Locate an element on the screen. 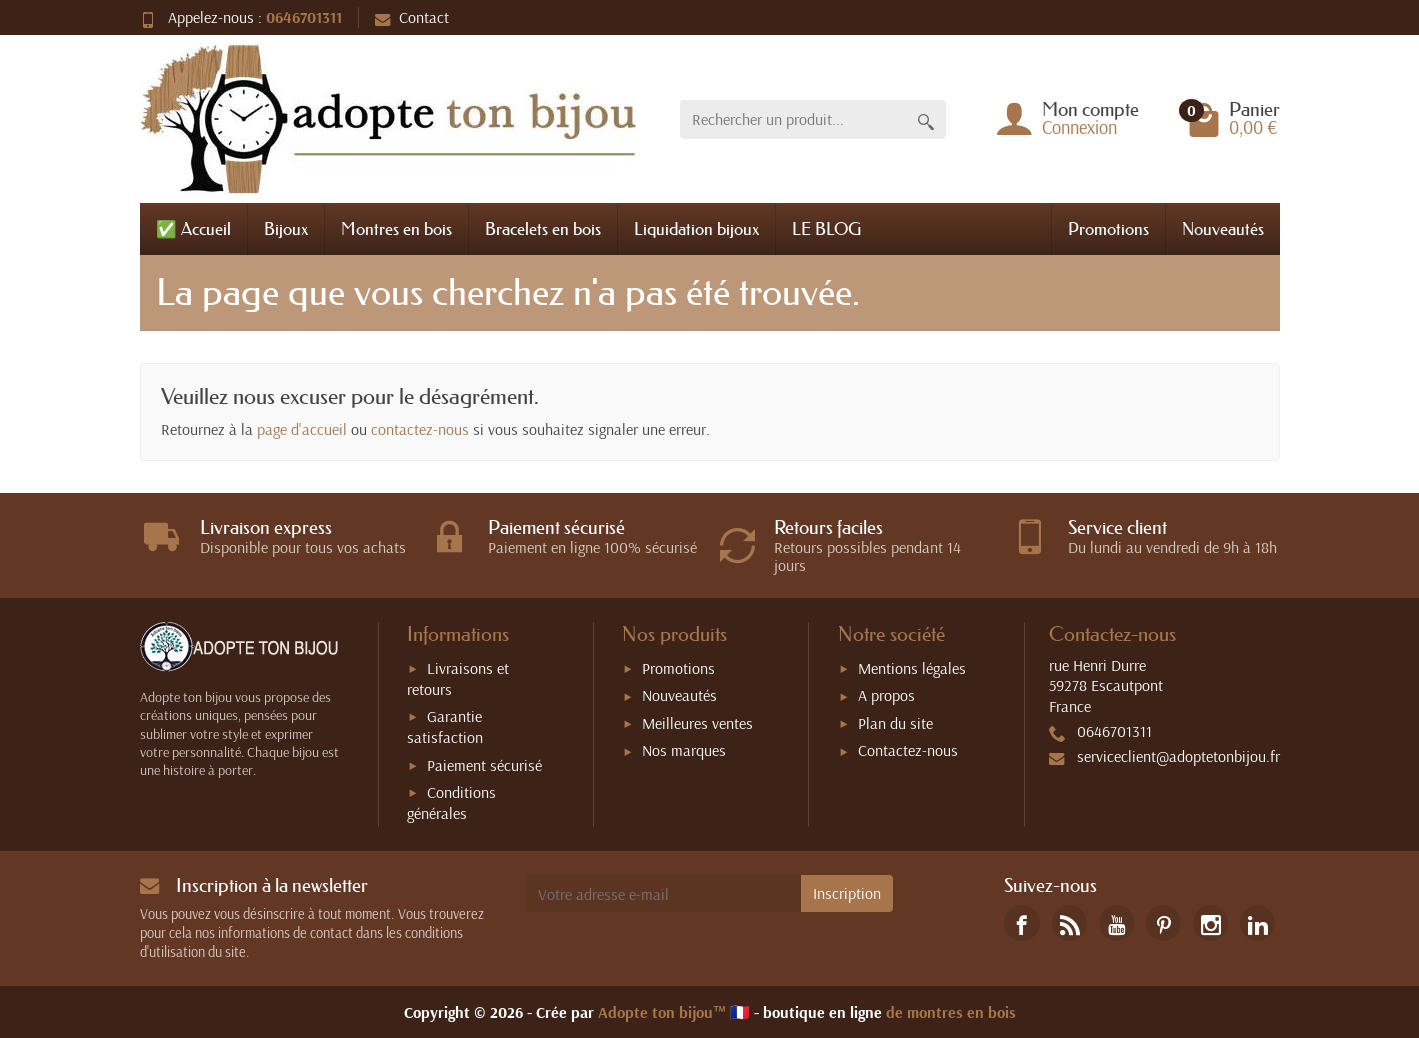  Montres en bois is located at coordinates (396, 228).